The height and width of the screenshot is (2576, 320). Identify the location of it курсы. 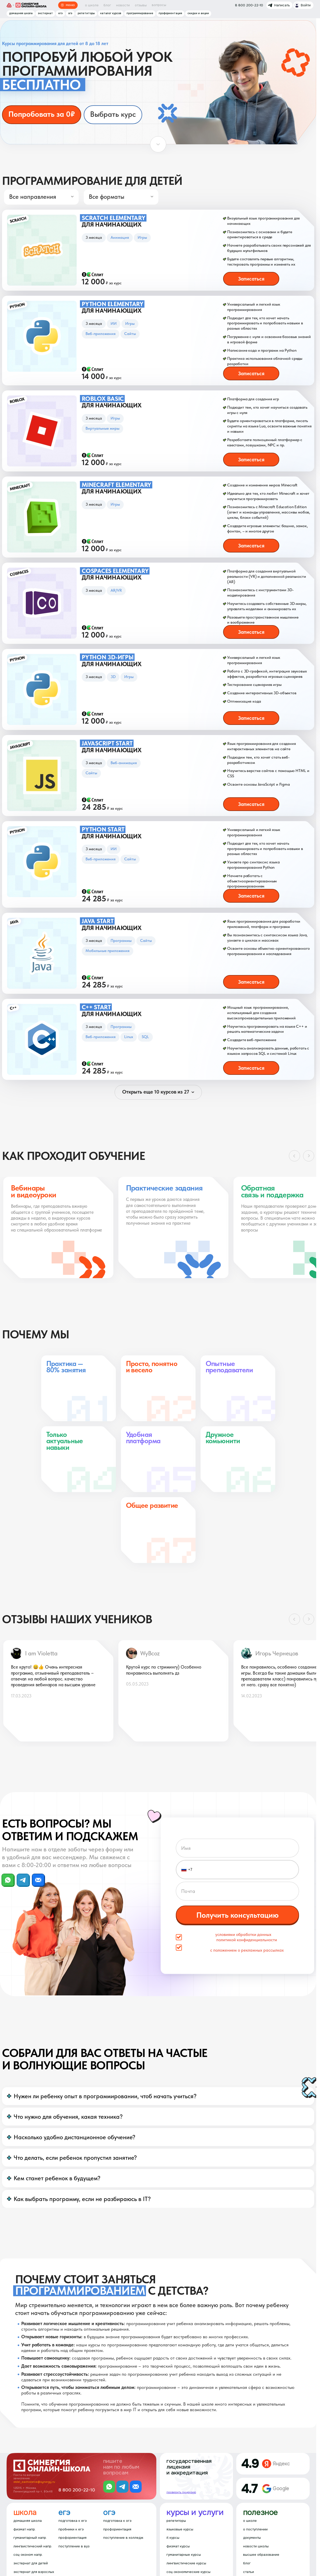
(172, 2546).